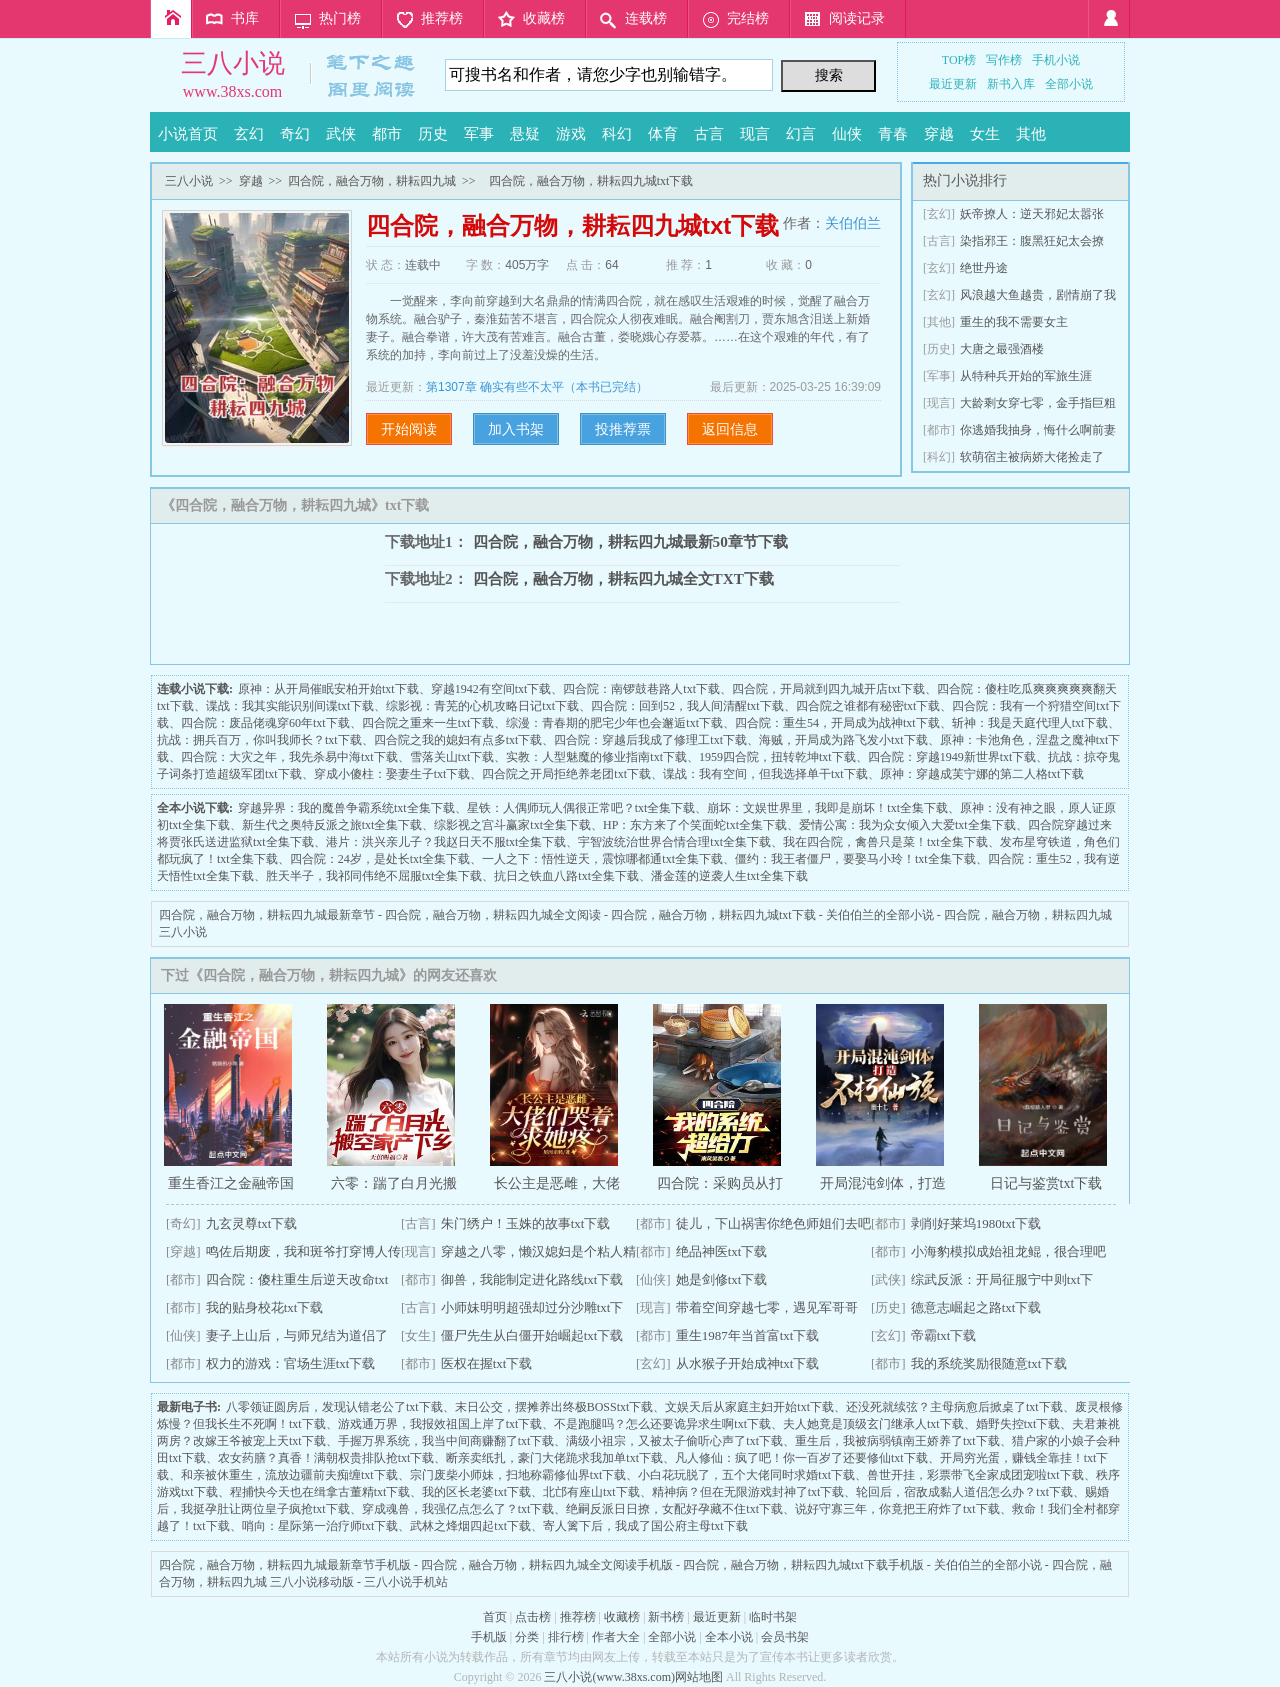 The image size is (1280, 1687). Describe the element at coordinates (828, 689) in the screenshot. I see `四合院，开局就到四九城开店txt下载` at that location.